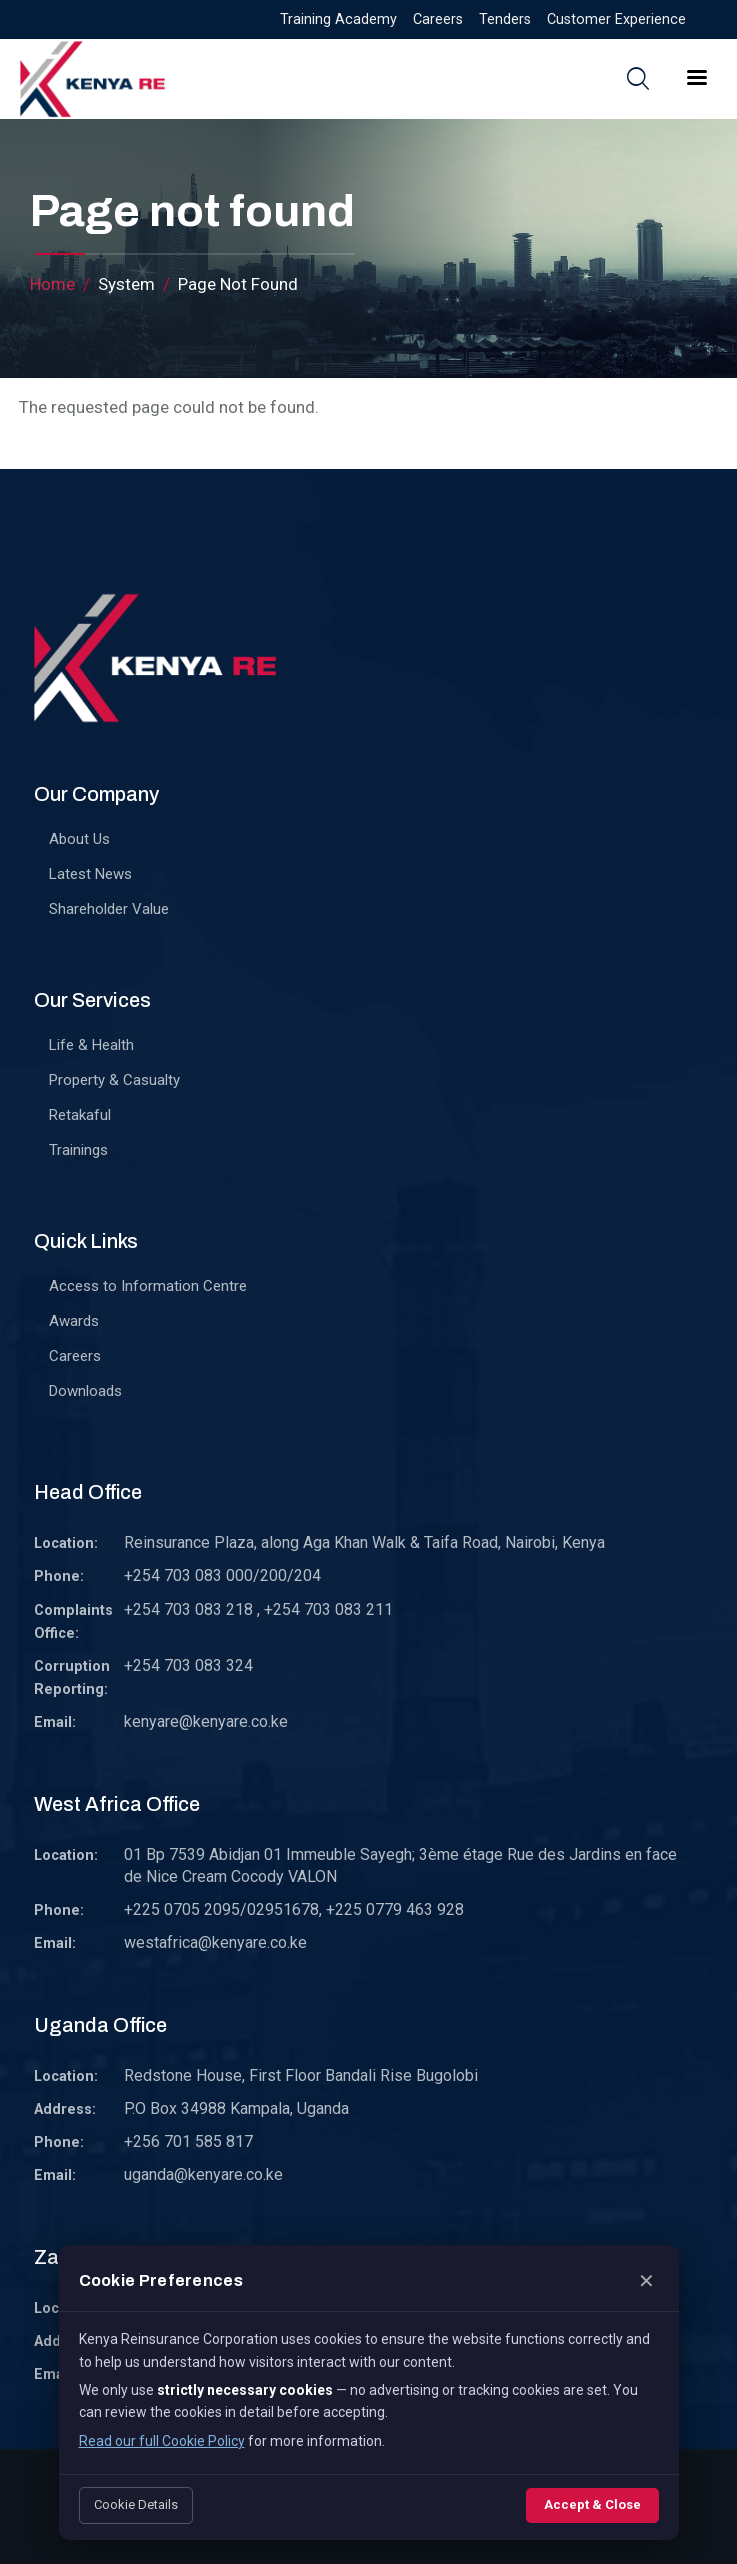 This screenshot has width=737, height=2564. I want to click on Customer Experience, so click(616, 19).